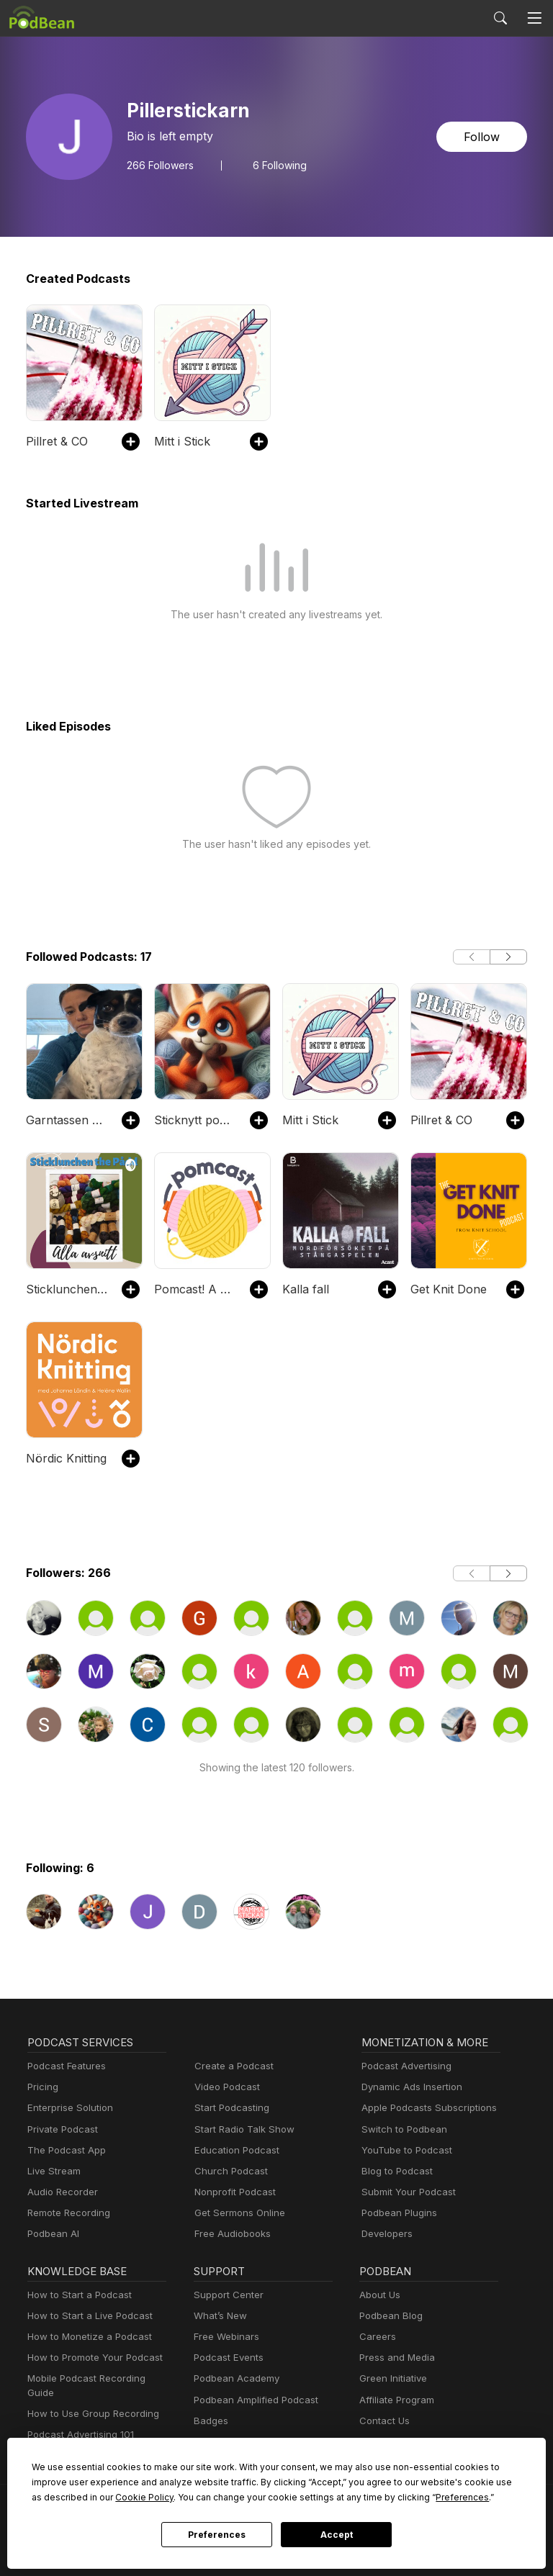 The image size is (553, 2576). What do you see at coordinates (241, 2129) in the screenshot?
I see `Start Radio Talk Show` at bounding box center [241, 2129].